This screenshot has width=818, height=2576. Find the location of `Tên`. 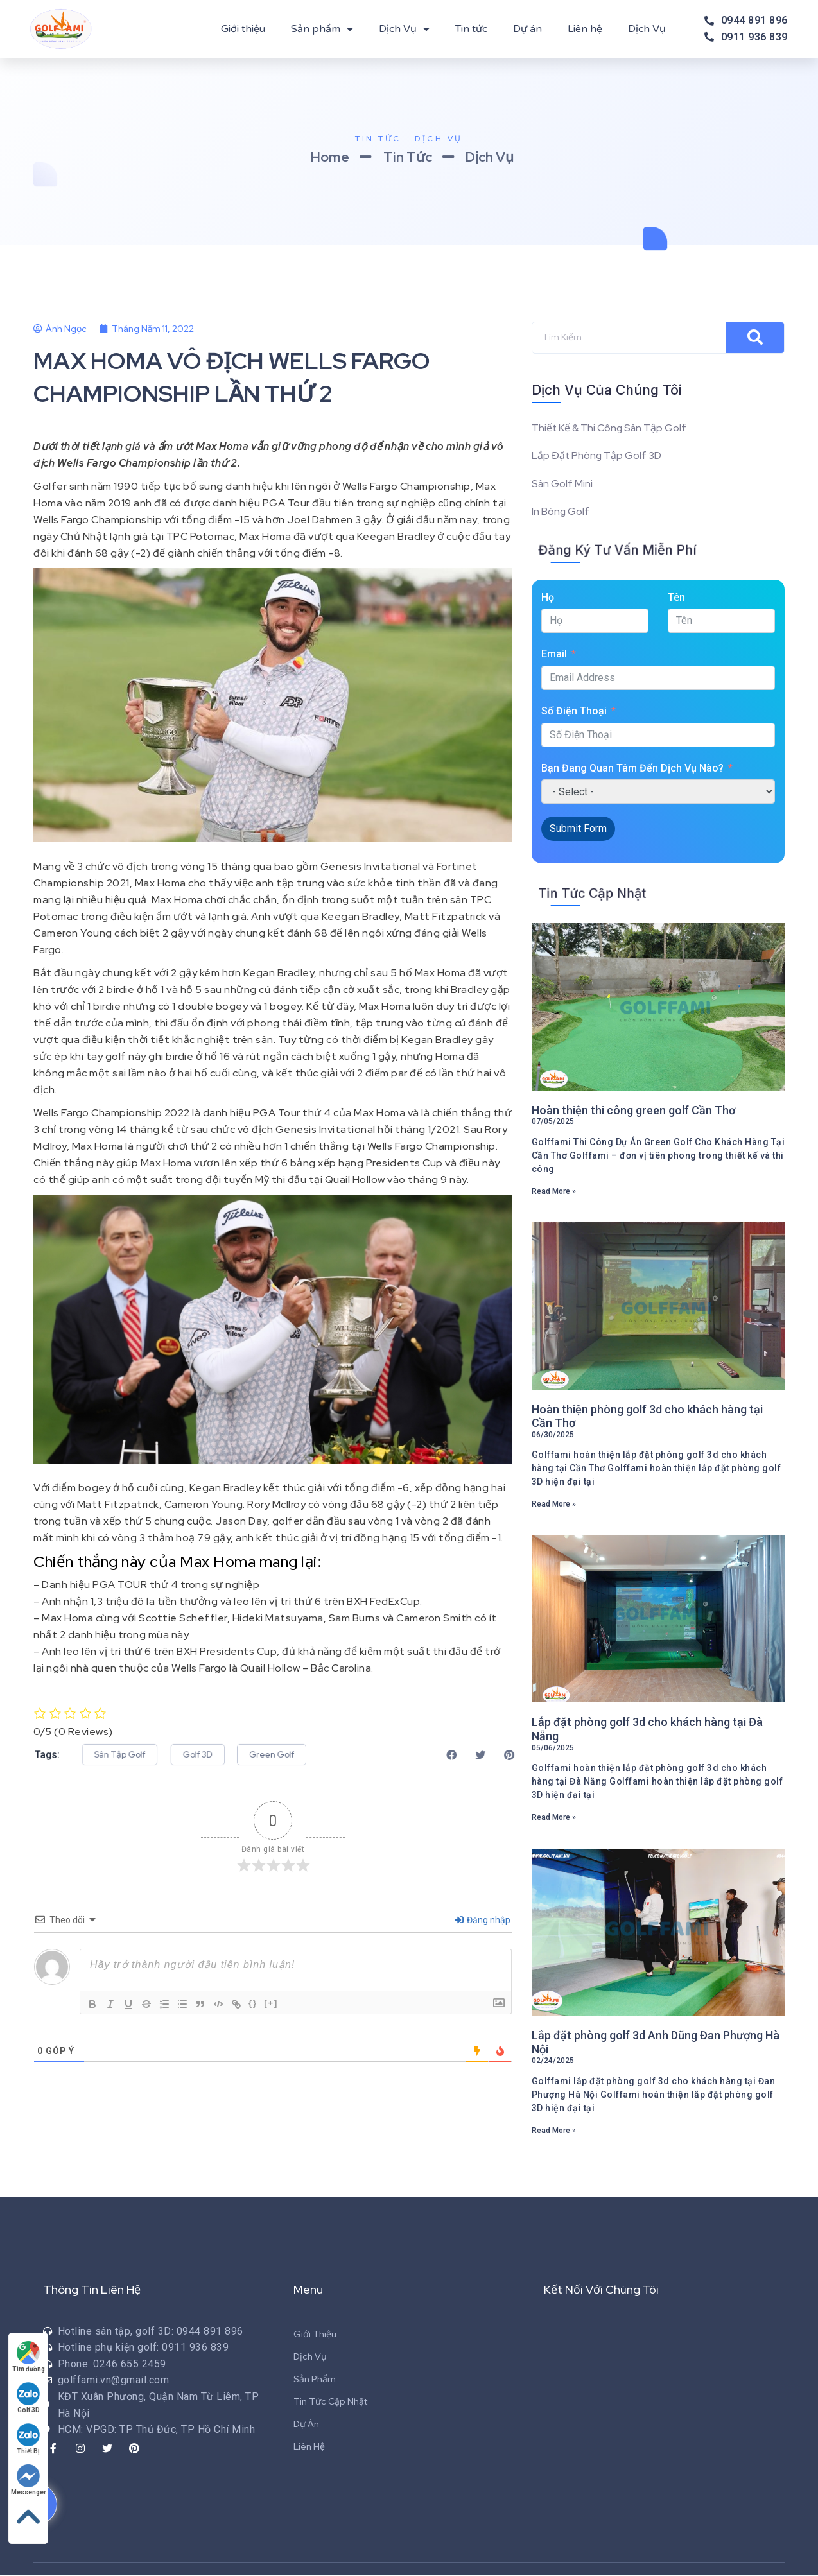

Tên is located at coordinates (676, 598).